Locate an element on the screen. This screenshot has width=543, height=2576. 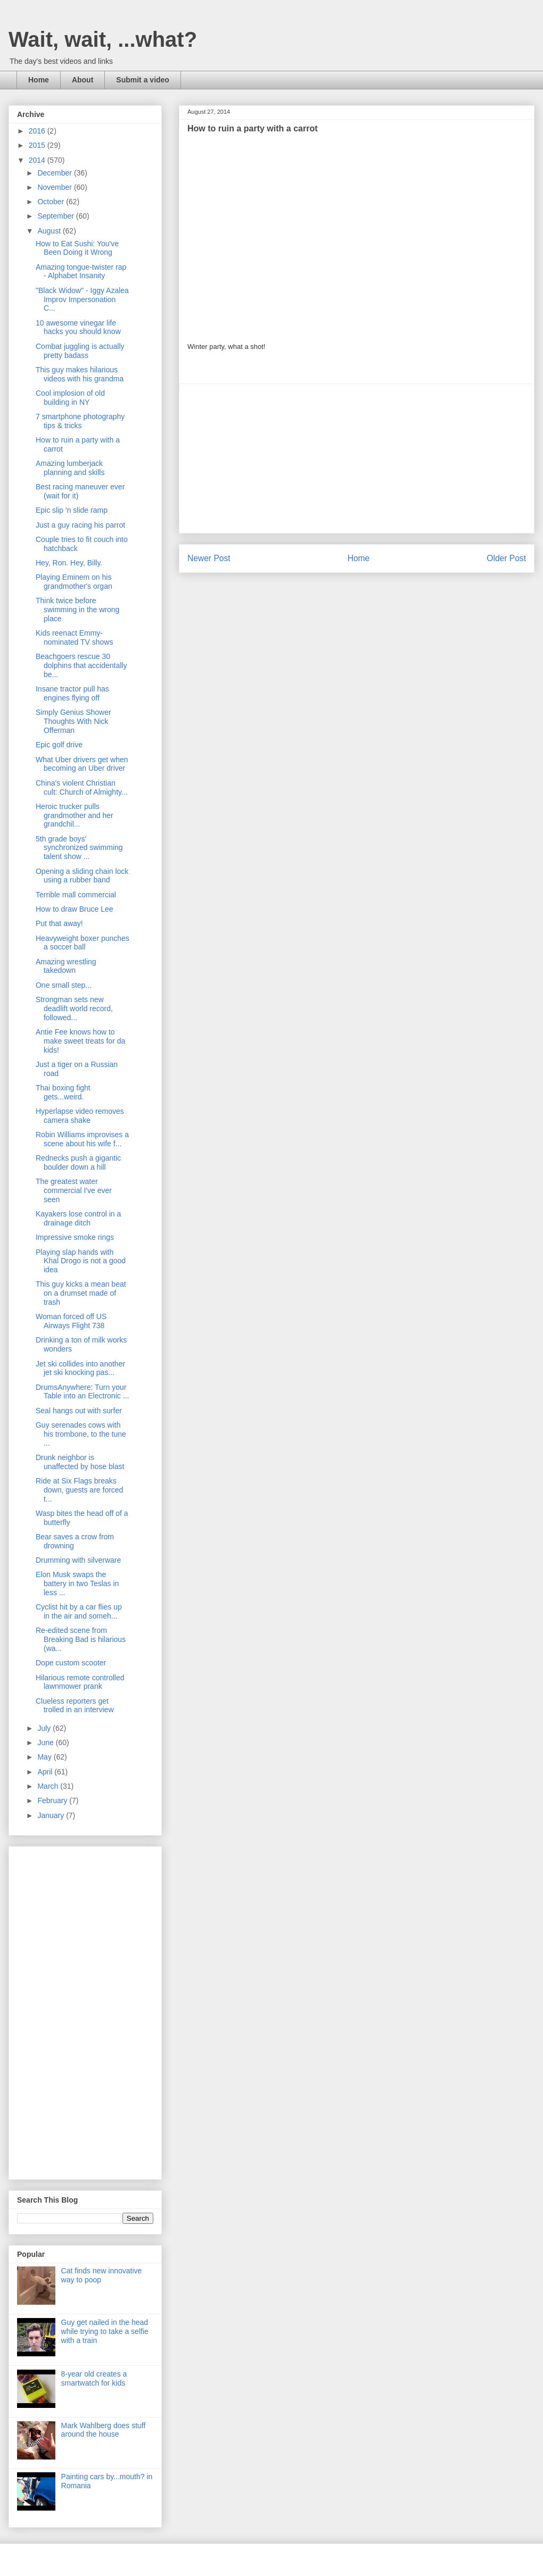
Epic golf drive is located at coordinates (59, 744).